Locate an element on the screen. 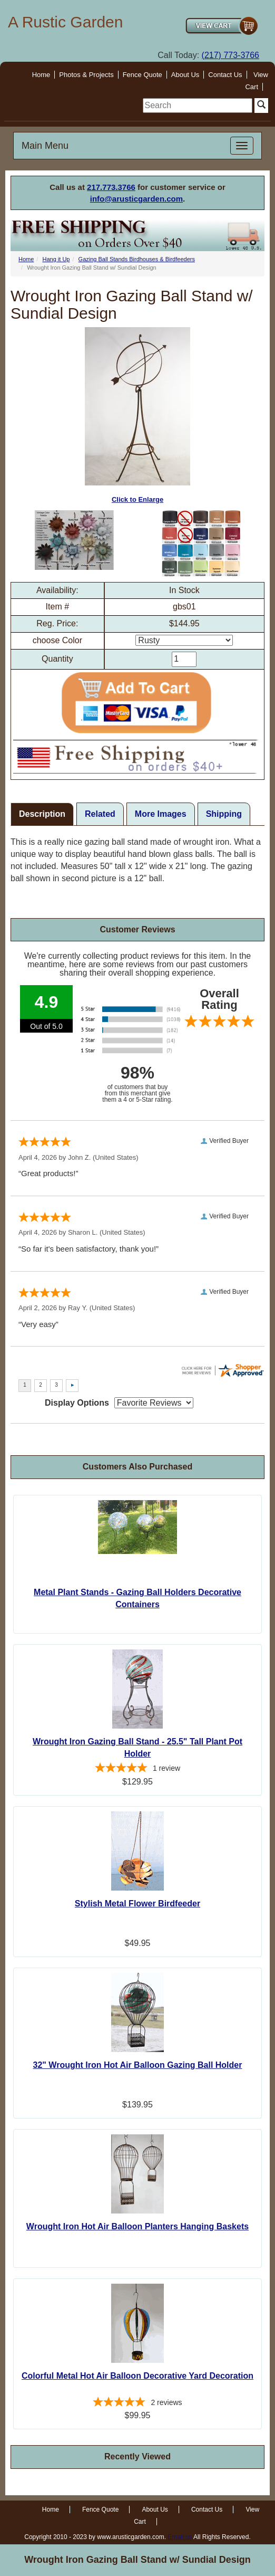 This screenshot has height=2576, width=275. Fence Quote is located at coordinates (142, 75).